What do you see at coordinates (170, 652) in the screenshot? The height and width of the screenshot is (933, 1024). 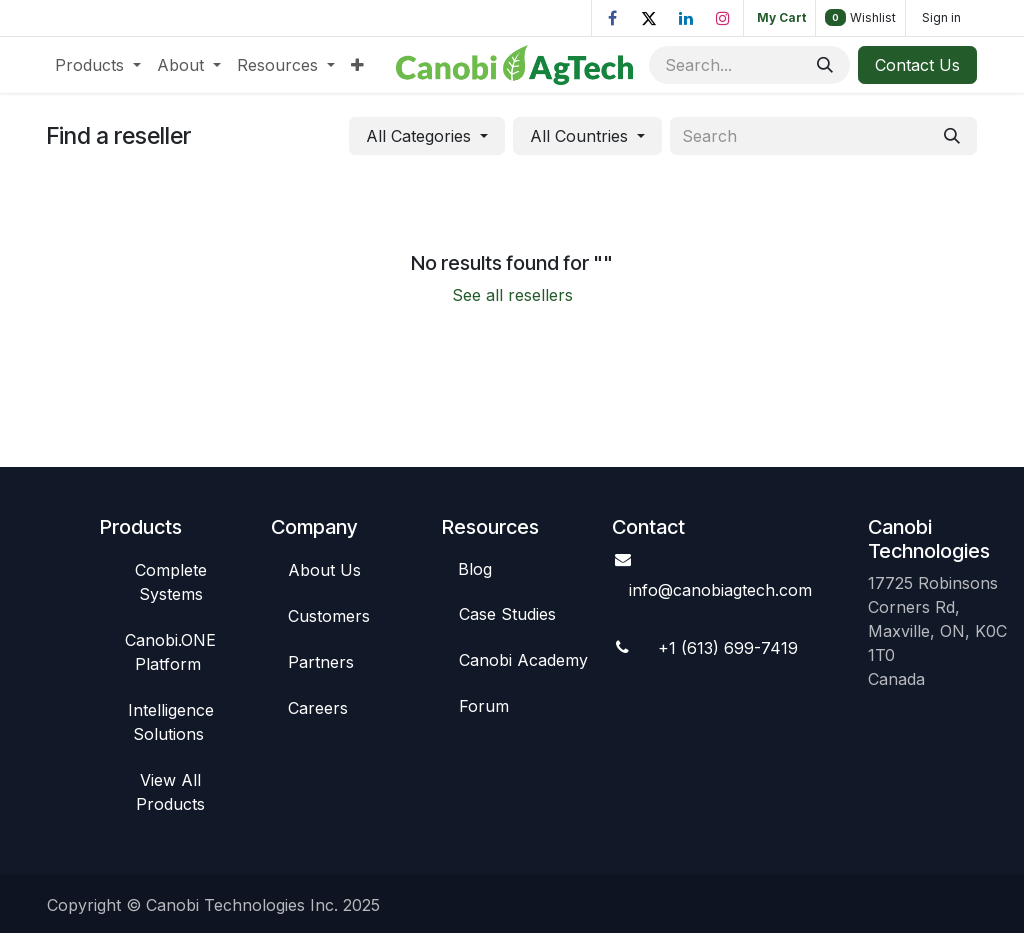 I see `Canob​​i.ONE Platform` at bounding box center [170, 652].